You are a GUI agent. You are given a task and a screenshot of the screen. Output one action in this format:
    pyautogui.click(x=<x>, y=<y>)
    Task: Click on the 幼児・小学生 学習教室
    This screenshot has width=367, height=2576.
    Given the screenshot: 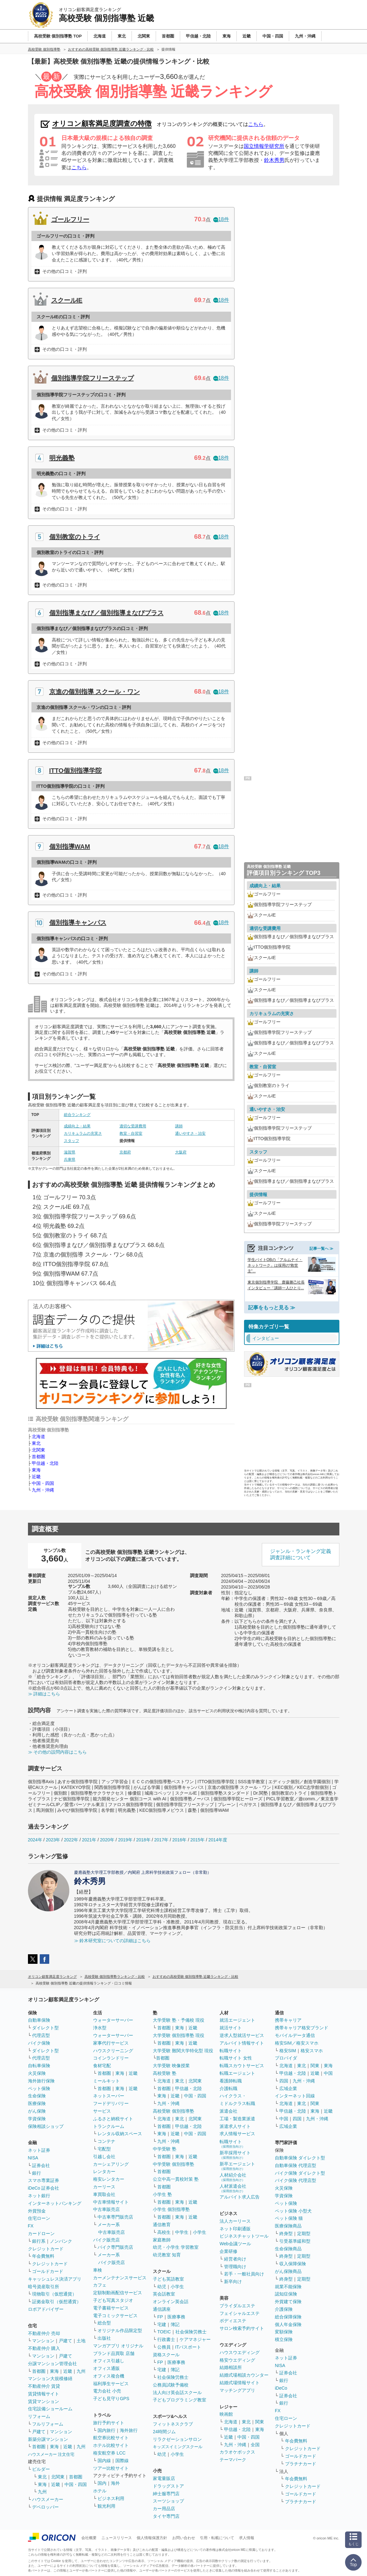 What is the action you would take?
    pyautogui.click(x=176, y=2247)
    